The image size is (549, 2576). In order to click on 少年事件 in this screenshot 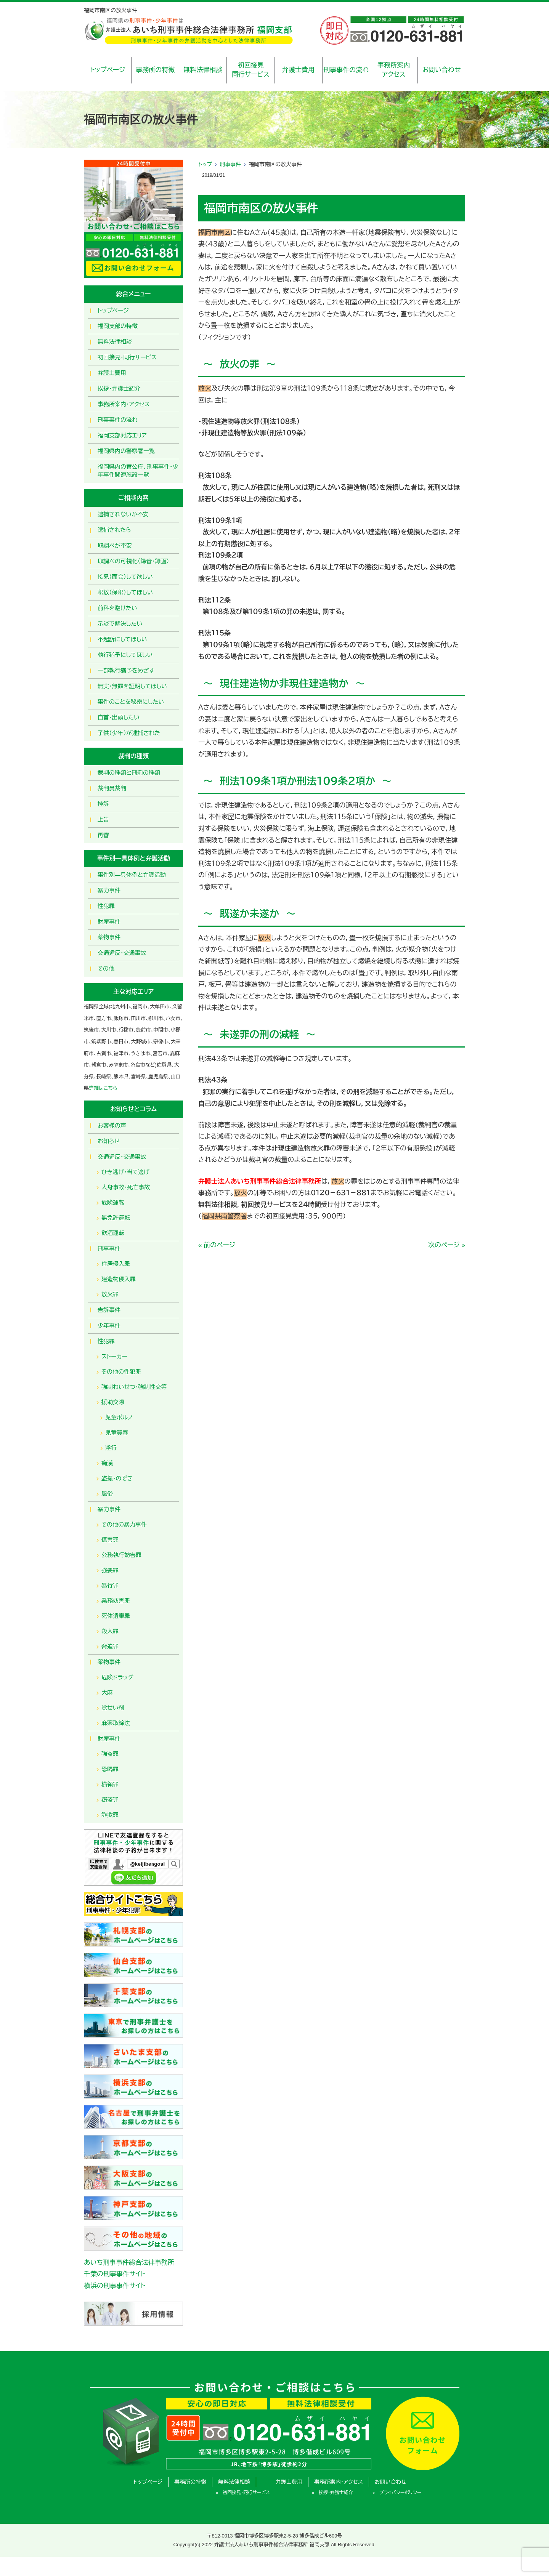, I will do `click(109, 1325)`.